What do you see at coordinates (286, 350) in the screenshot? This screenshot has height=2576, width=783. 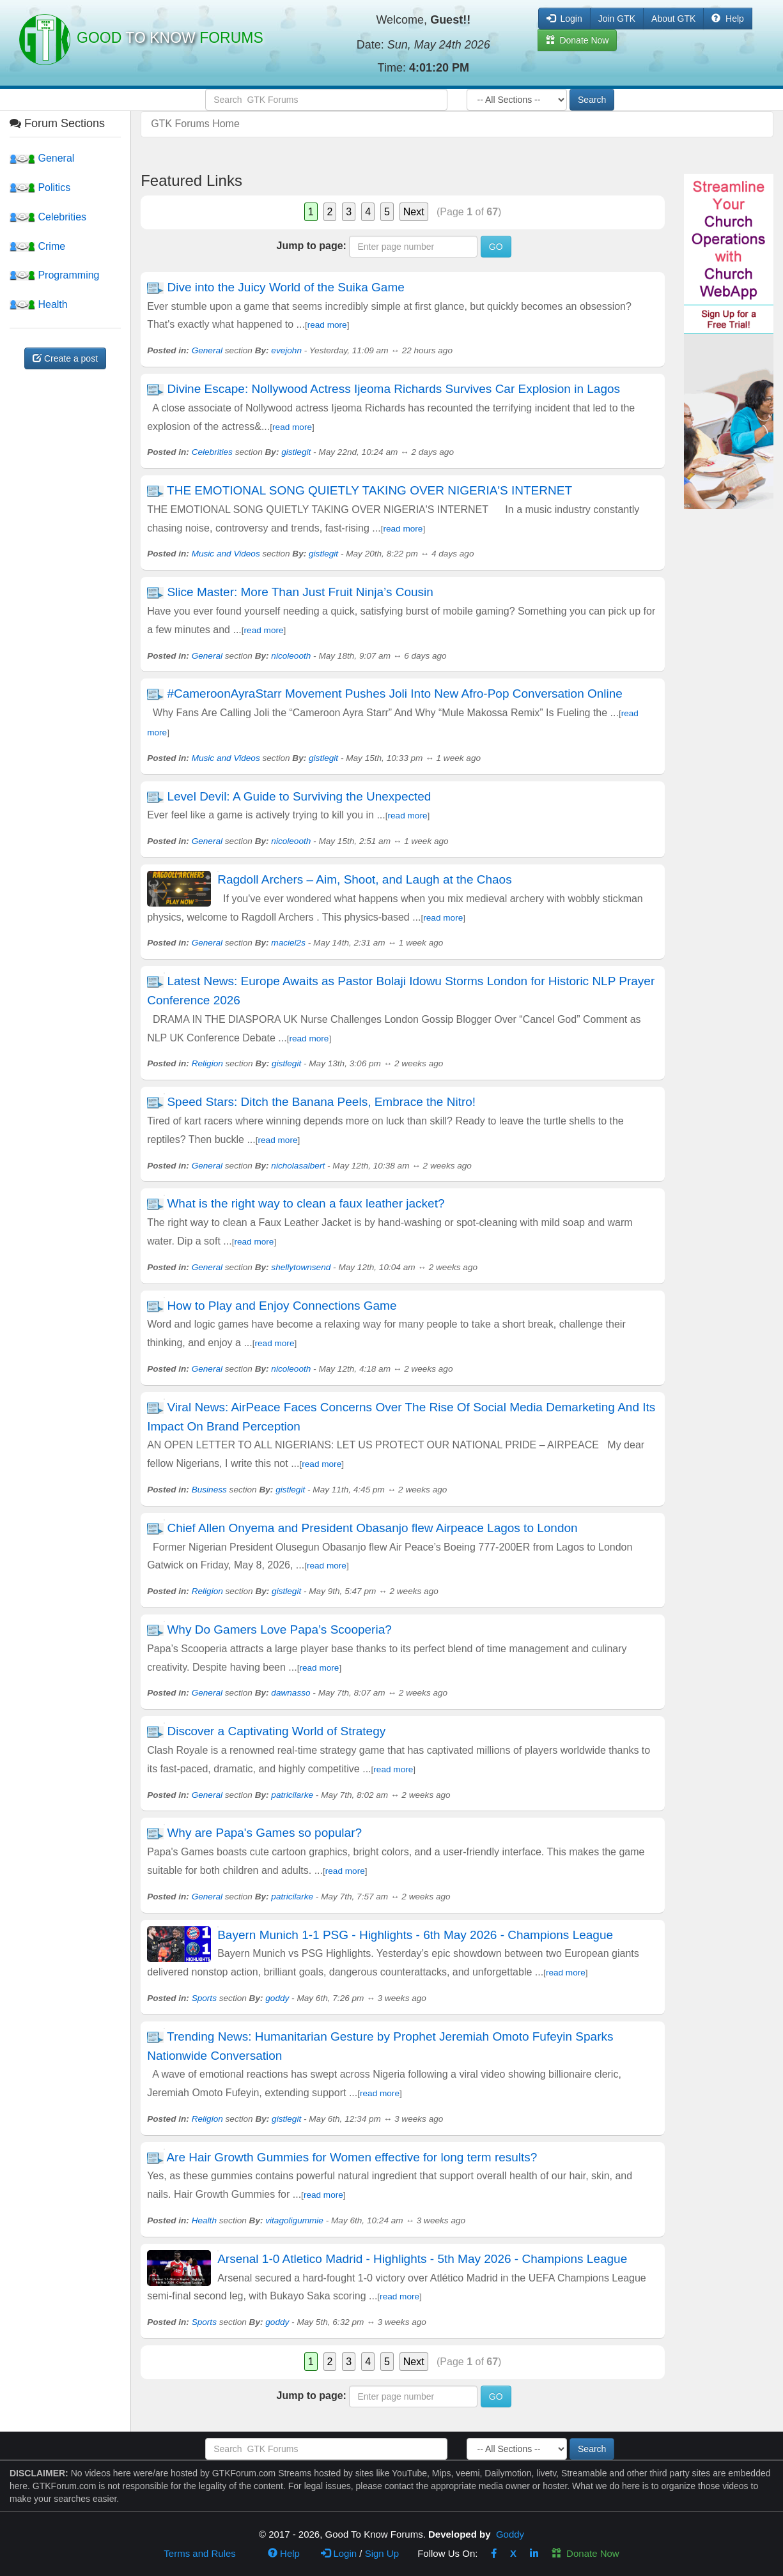 I see `evejohn` at bounding box center [286, 350].